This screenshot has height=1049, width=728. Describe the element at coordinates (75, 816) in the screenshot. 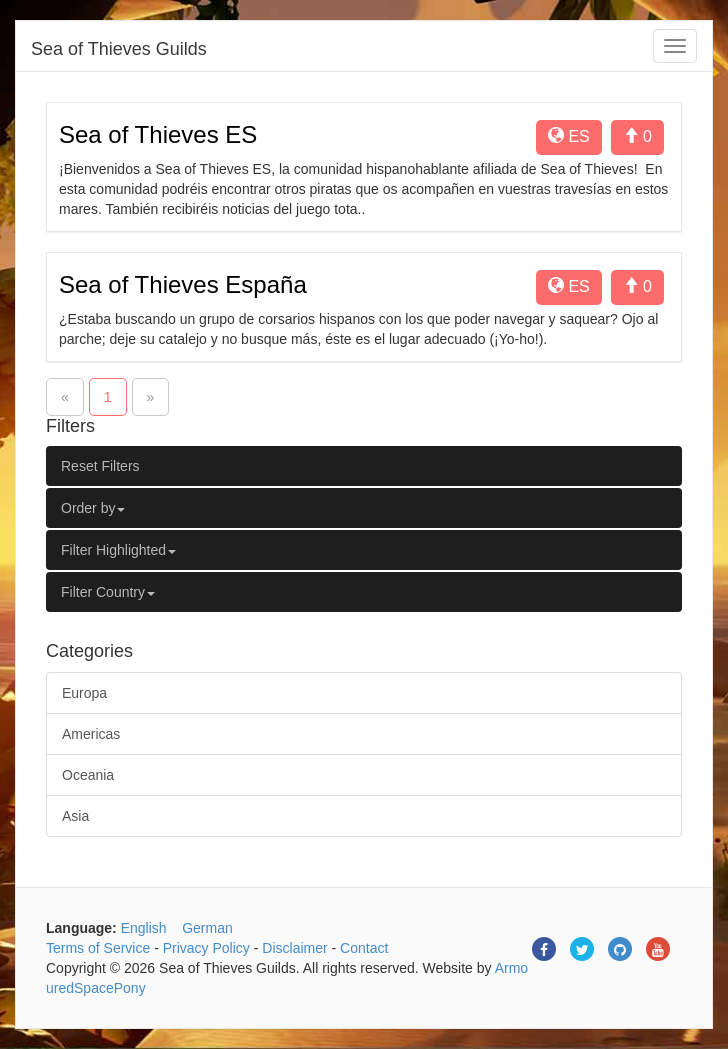

I see `Asia` at that location.